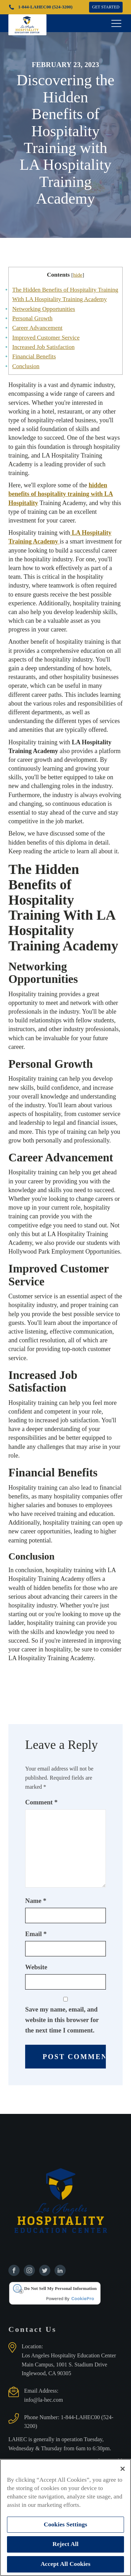 This screenshot has height=2576, width=131. I want to click on Networking Opportunities, so click(43, 309).